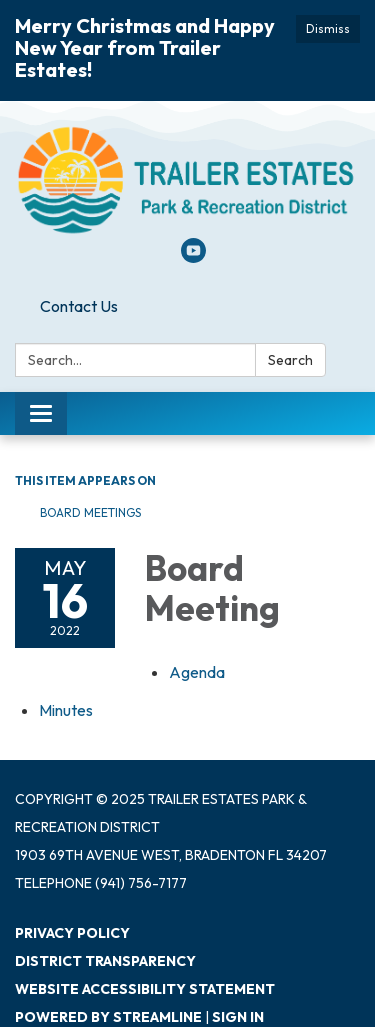 The height and width of the screenshot is (1027, 375). I want to click on [Agenda attachment for 2022-05-16 Board Meeting], so click(197, 672).